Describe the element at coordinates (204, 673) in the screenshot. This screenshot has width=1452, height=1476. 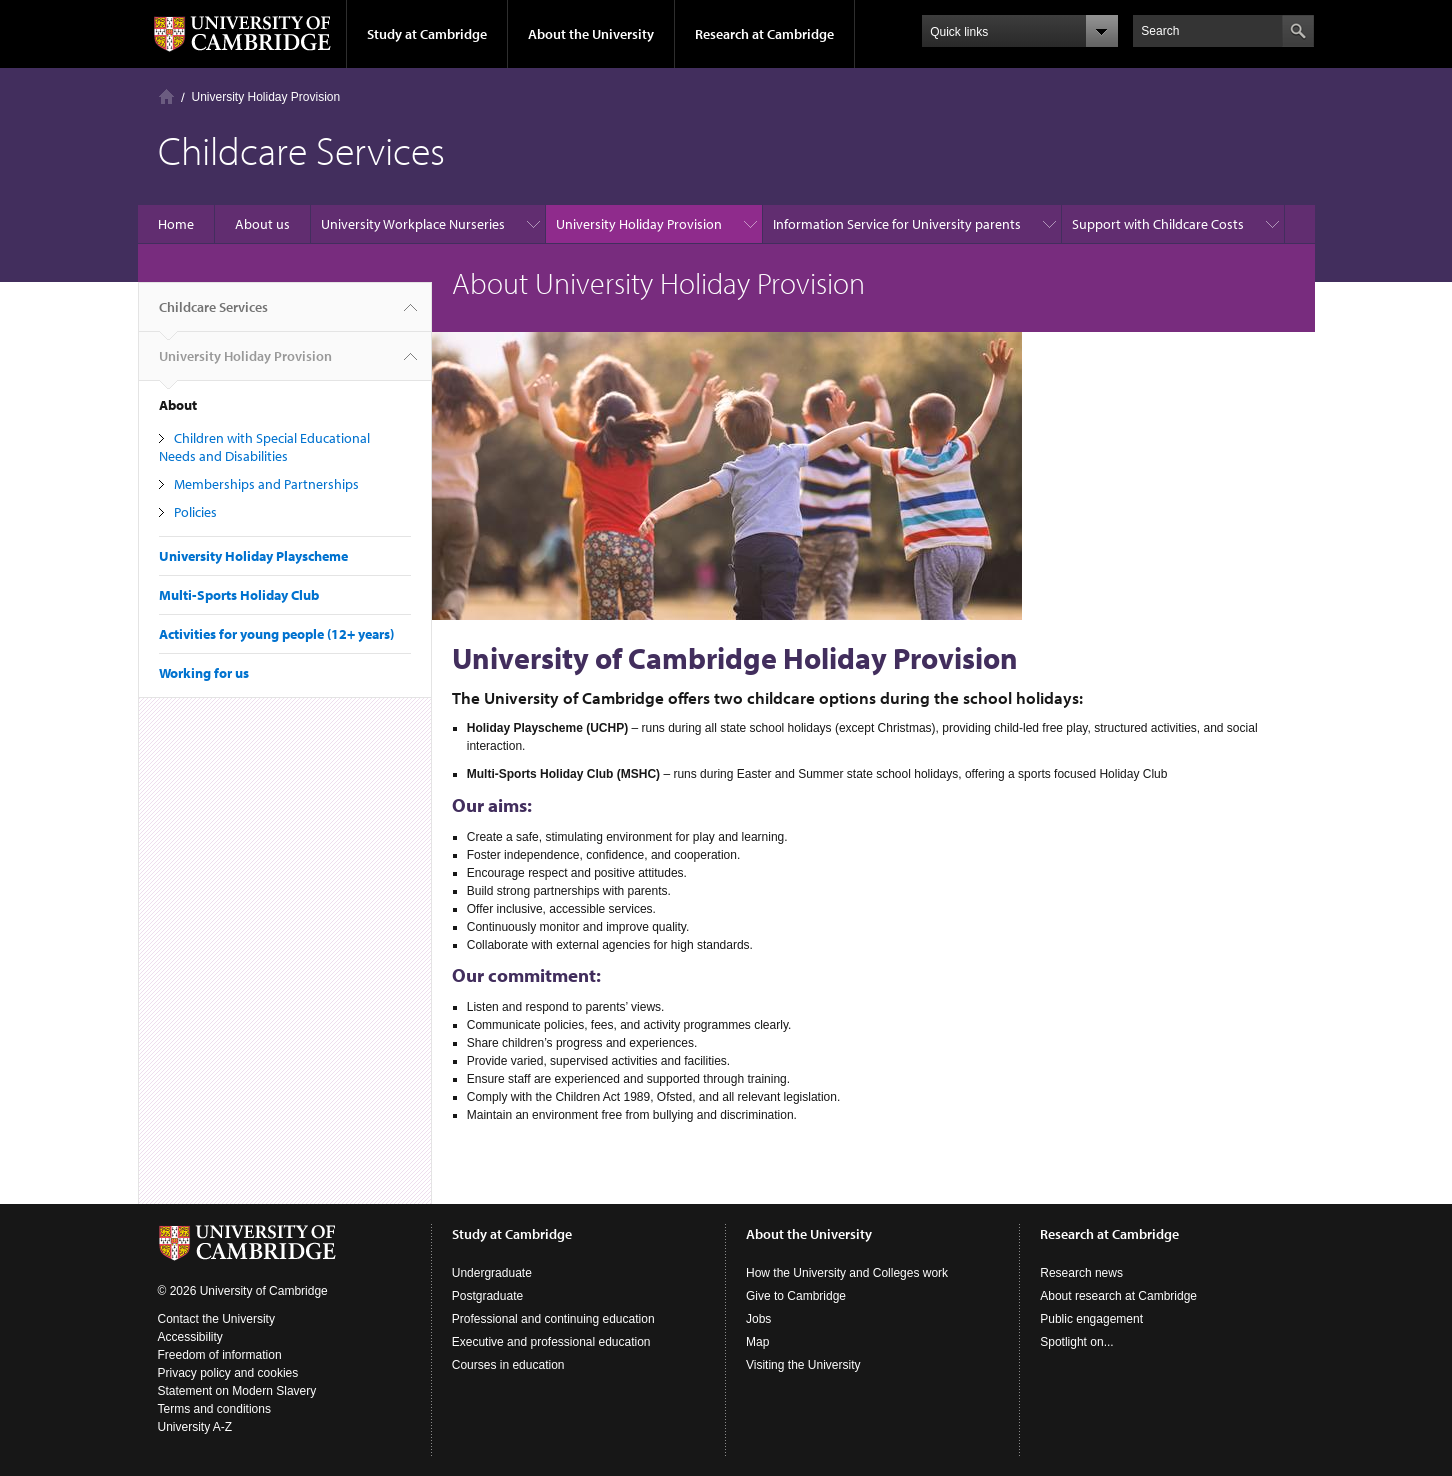
I see `Working for us` at that location.